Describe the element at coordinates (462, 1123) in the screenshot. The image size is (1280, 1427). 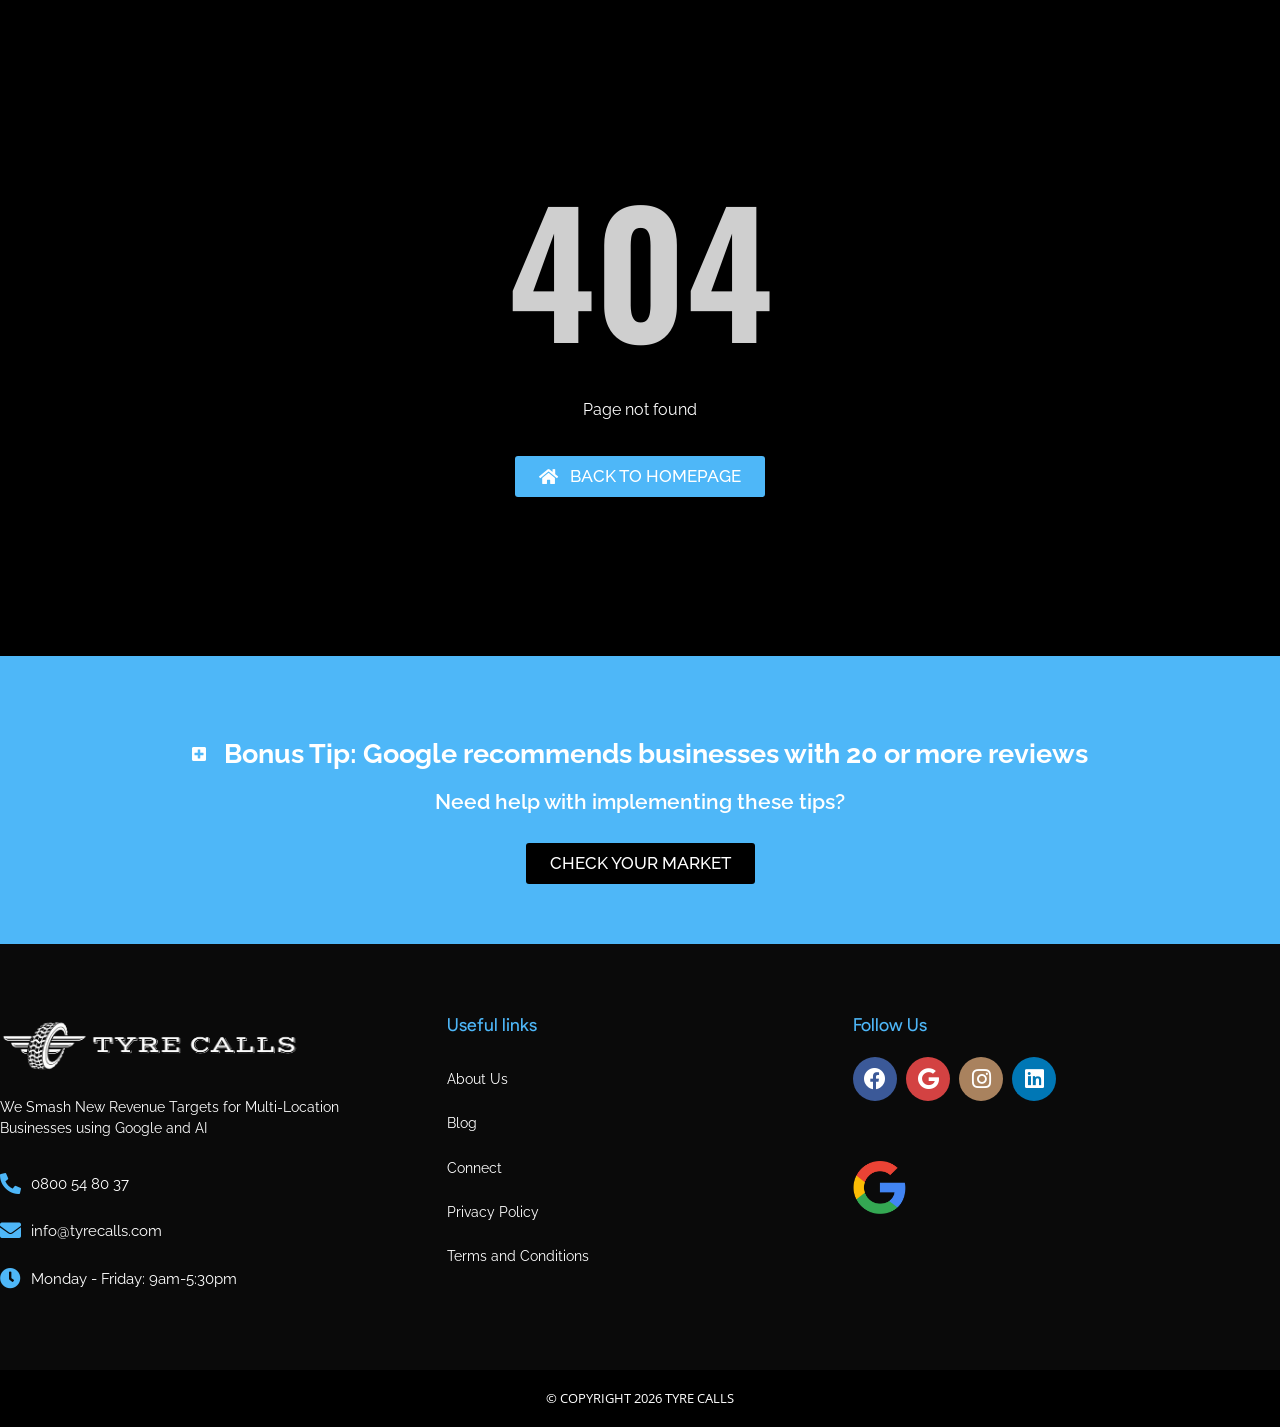
I see `Blog` at that location.